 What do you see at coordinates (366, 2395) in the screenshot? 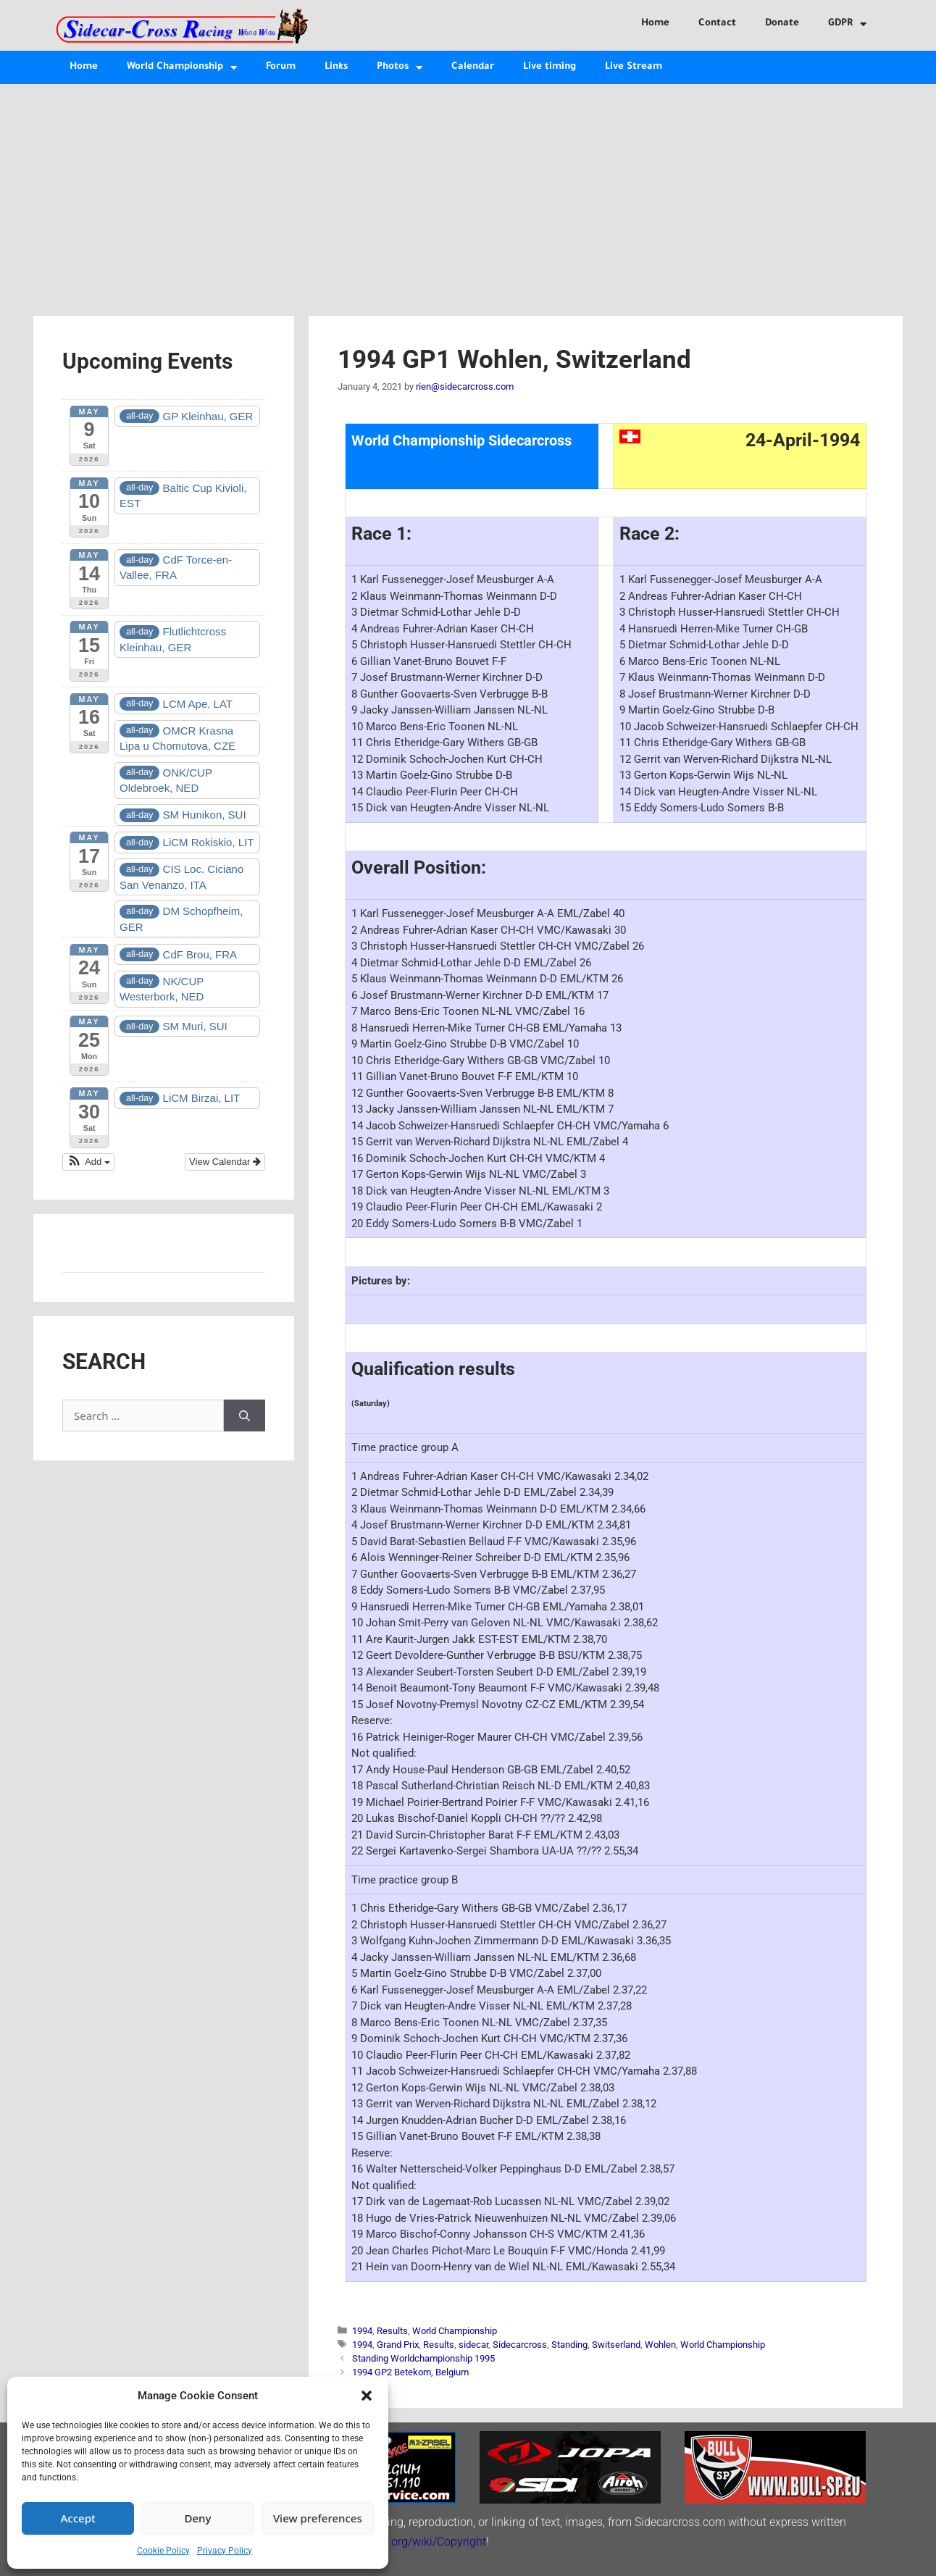
I see `[button]` at bounding box center [366, 2395].